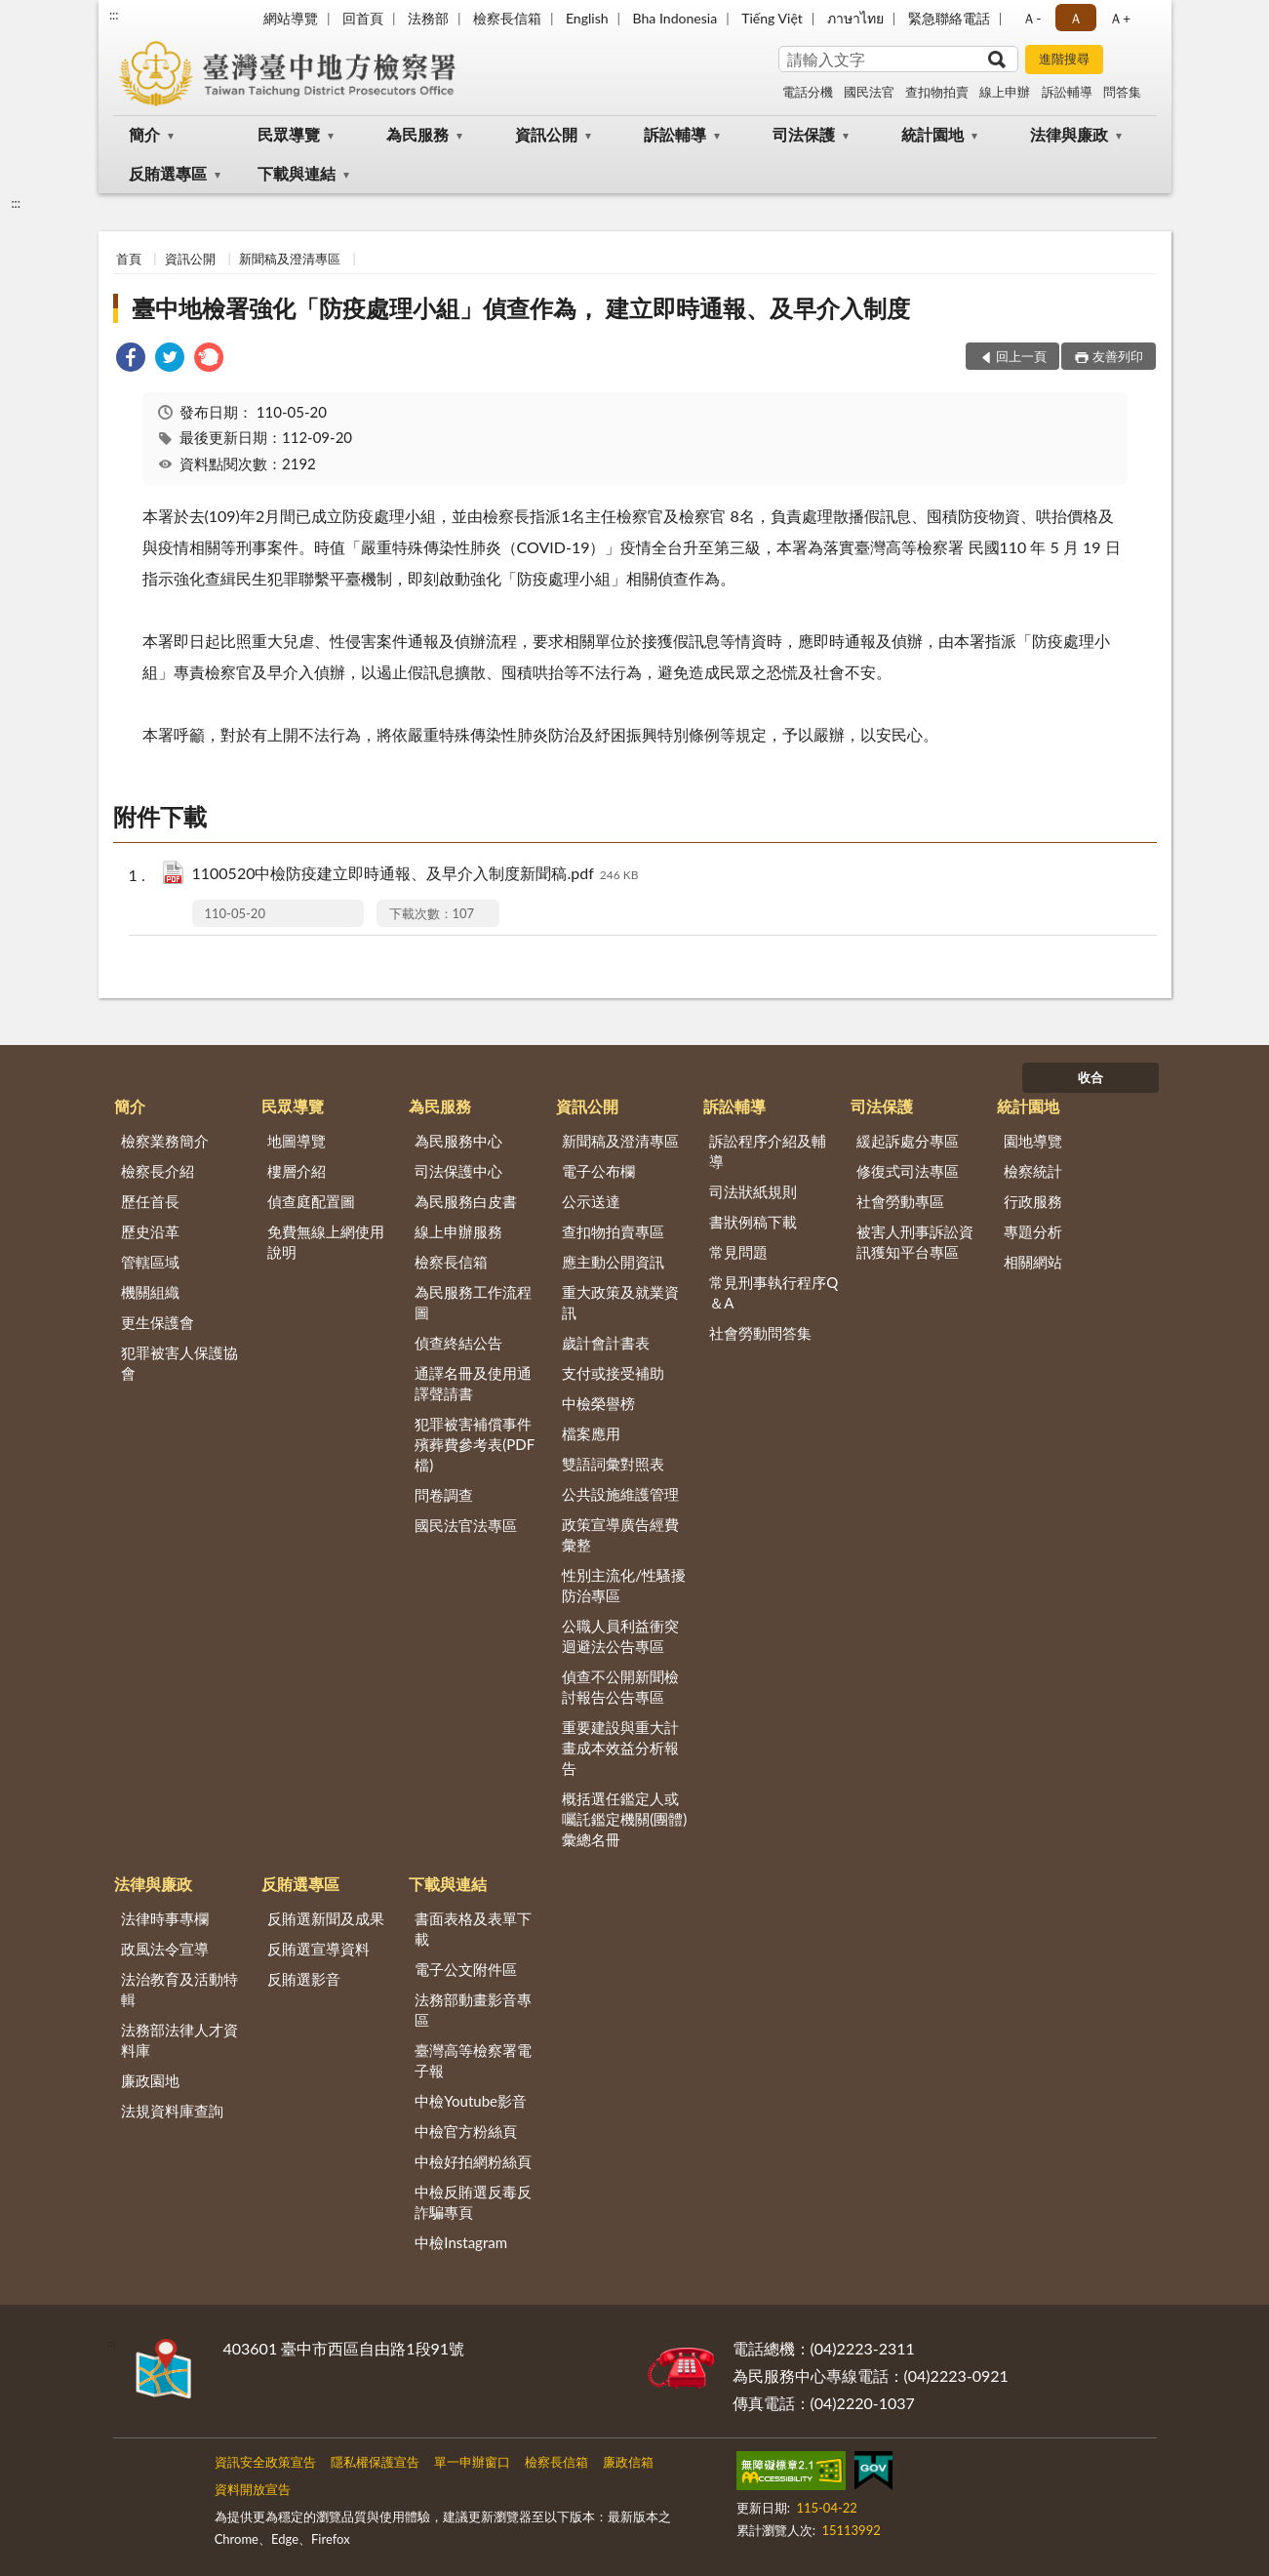 This screenshot has width=1269, height=2576. What do you see at coordinates (1031, 18) in the screenshot?
I see `Ａ- [button]` at bounding box center [1031, 18].